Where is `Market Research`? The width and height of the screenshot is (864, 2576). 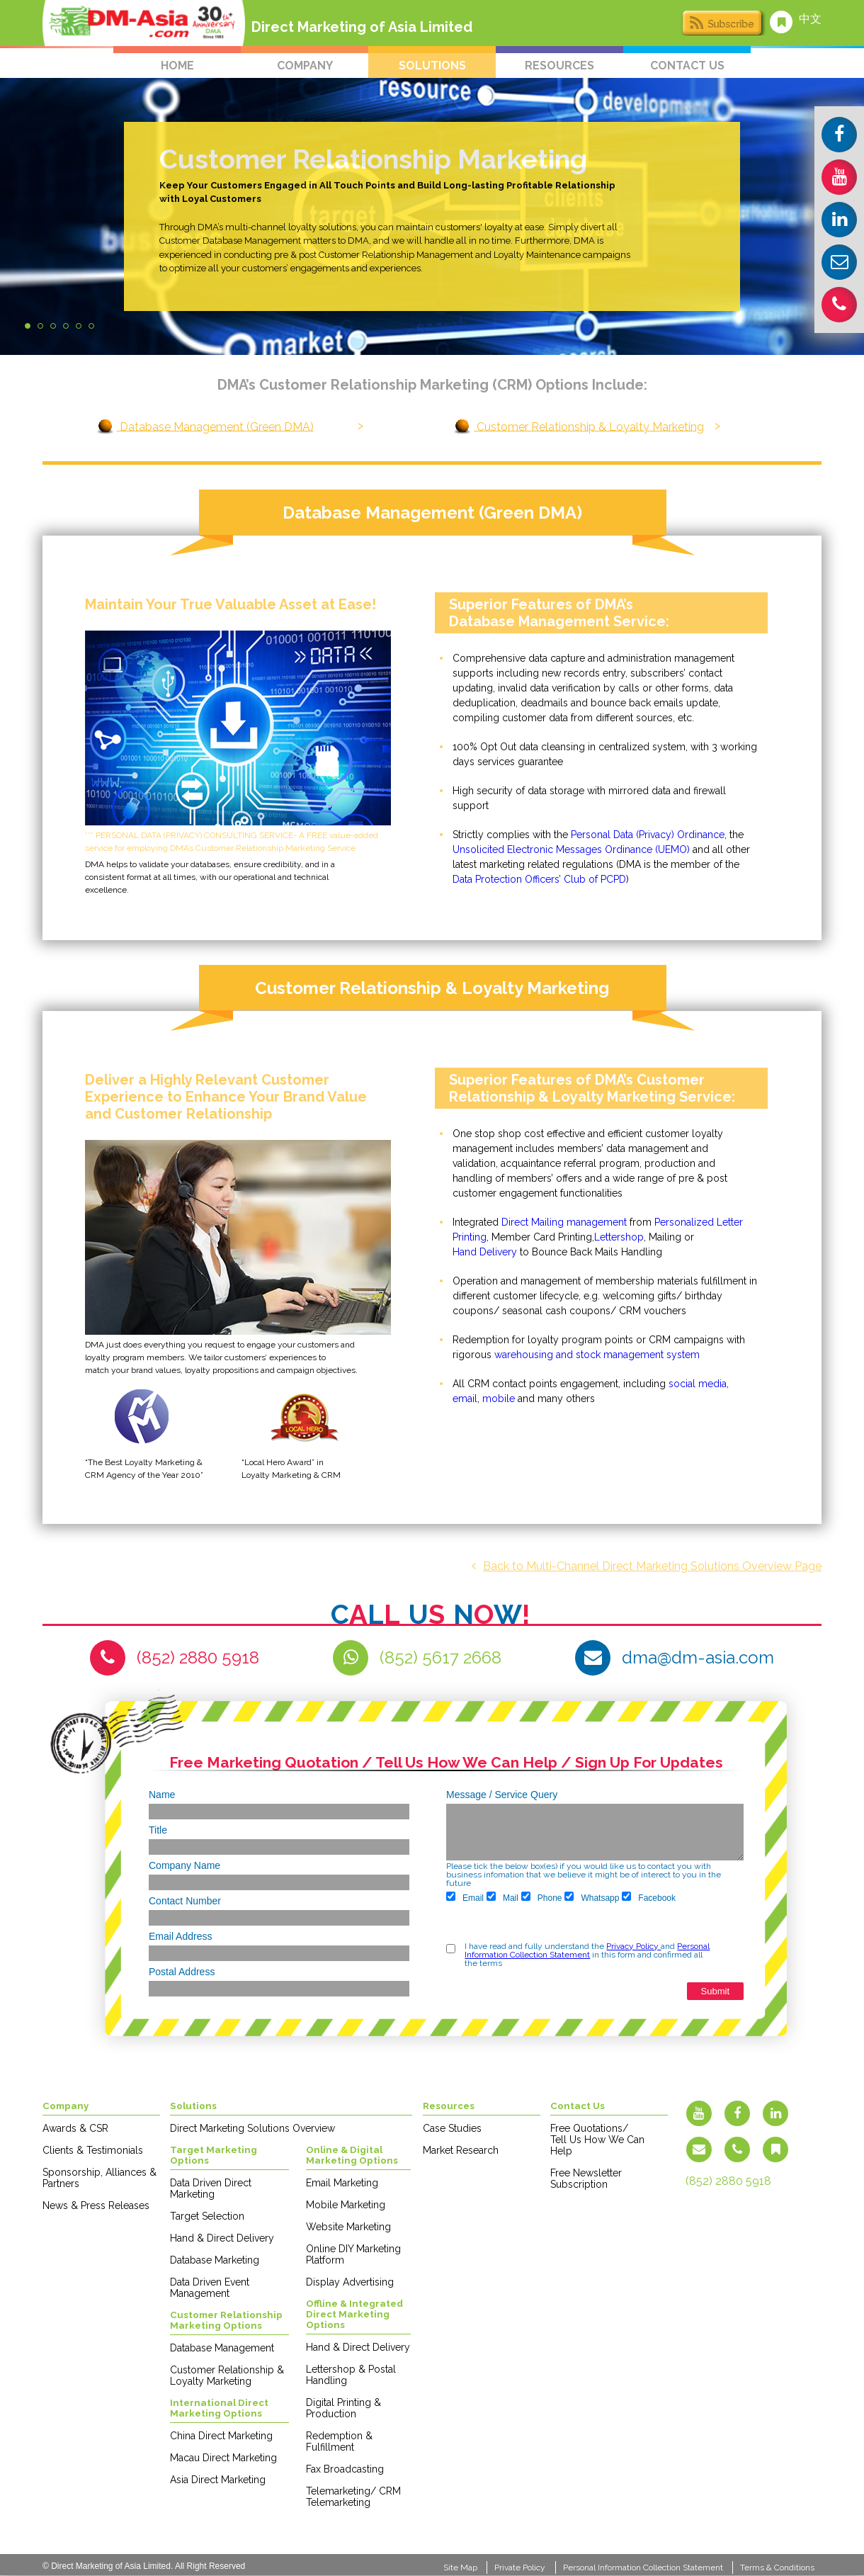
Market Research is located at coordinates (461, 2150).